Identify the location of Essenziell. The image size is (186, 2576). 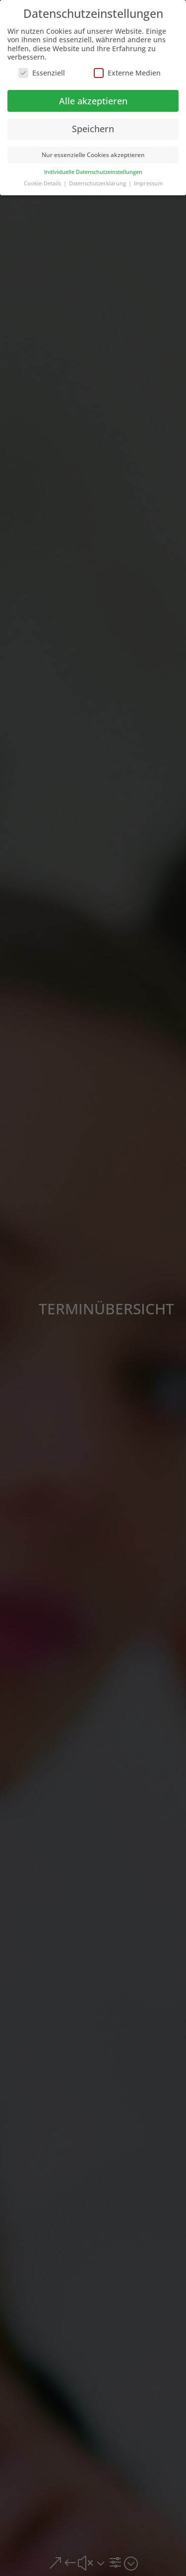
(41, 73).